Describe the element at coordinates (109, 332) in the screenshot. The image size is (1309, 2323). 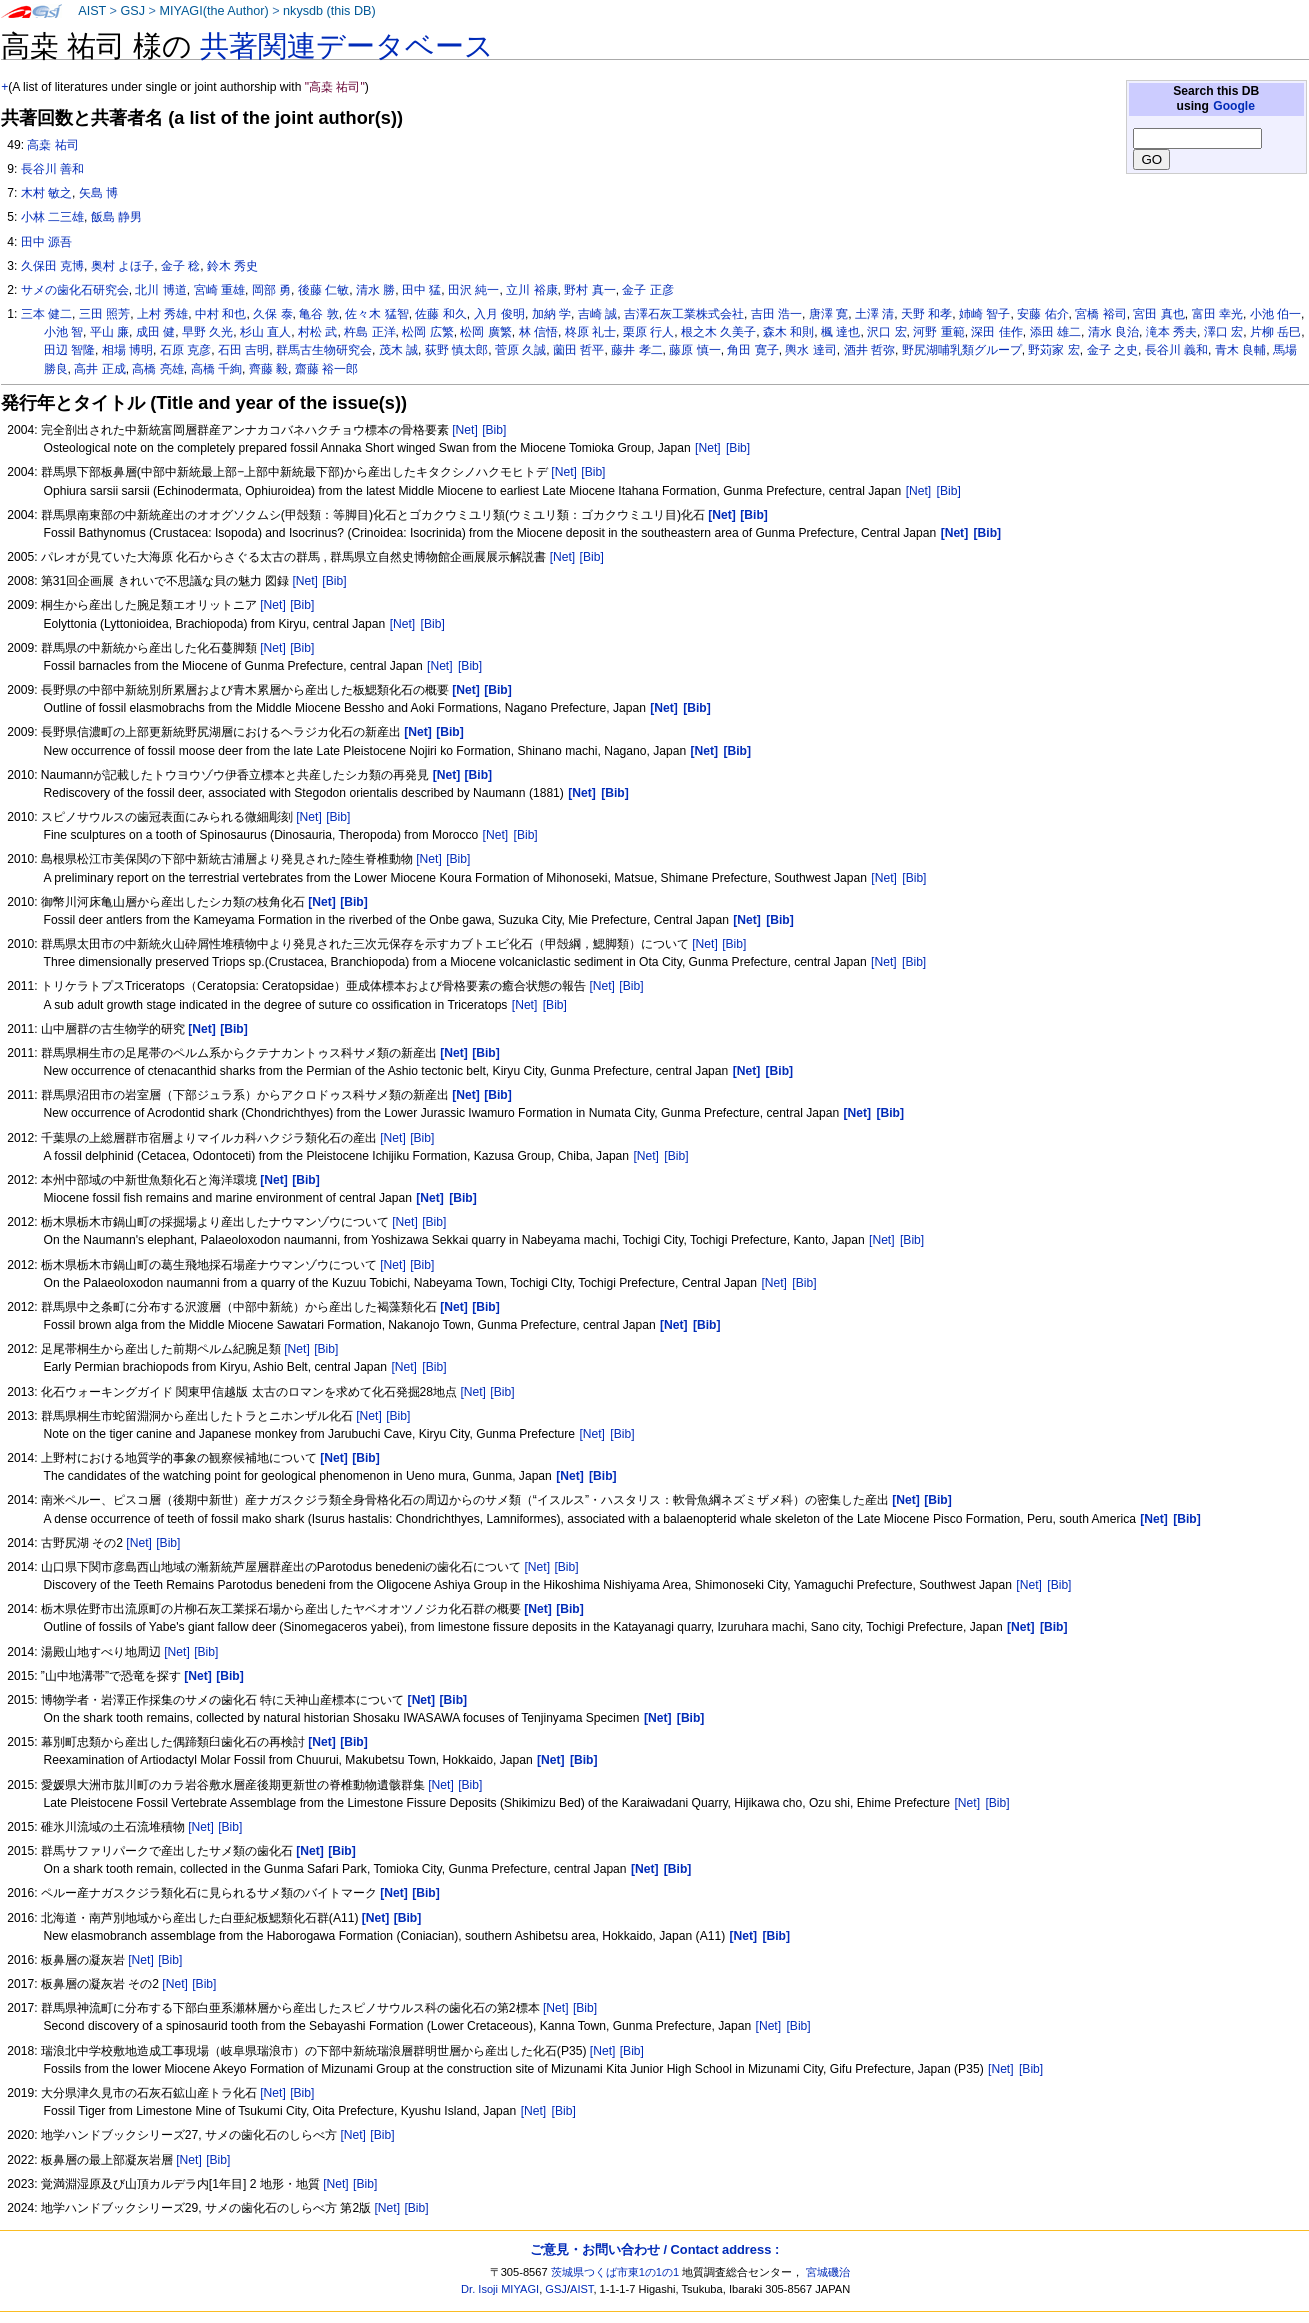
I see `平山 廉` at that location.